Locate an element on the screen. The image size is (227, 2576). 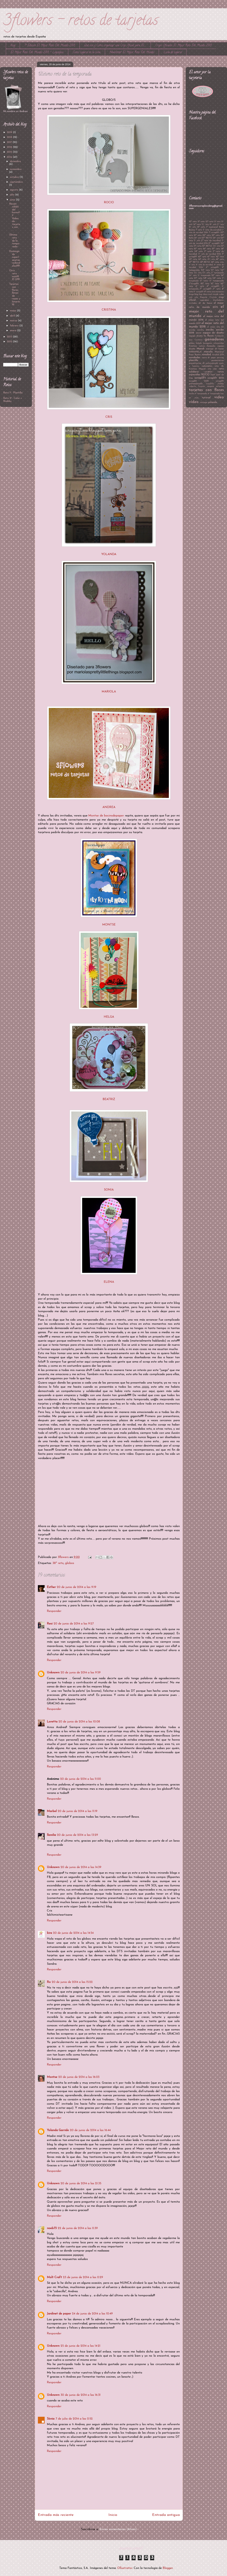
8º scraplift is located at coordinates (198, 292).